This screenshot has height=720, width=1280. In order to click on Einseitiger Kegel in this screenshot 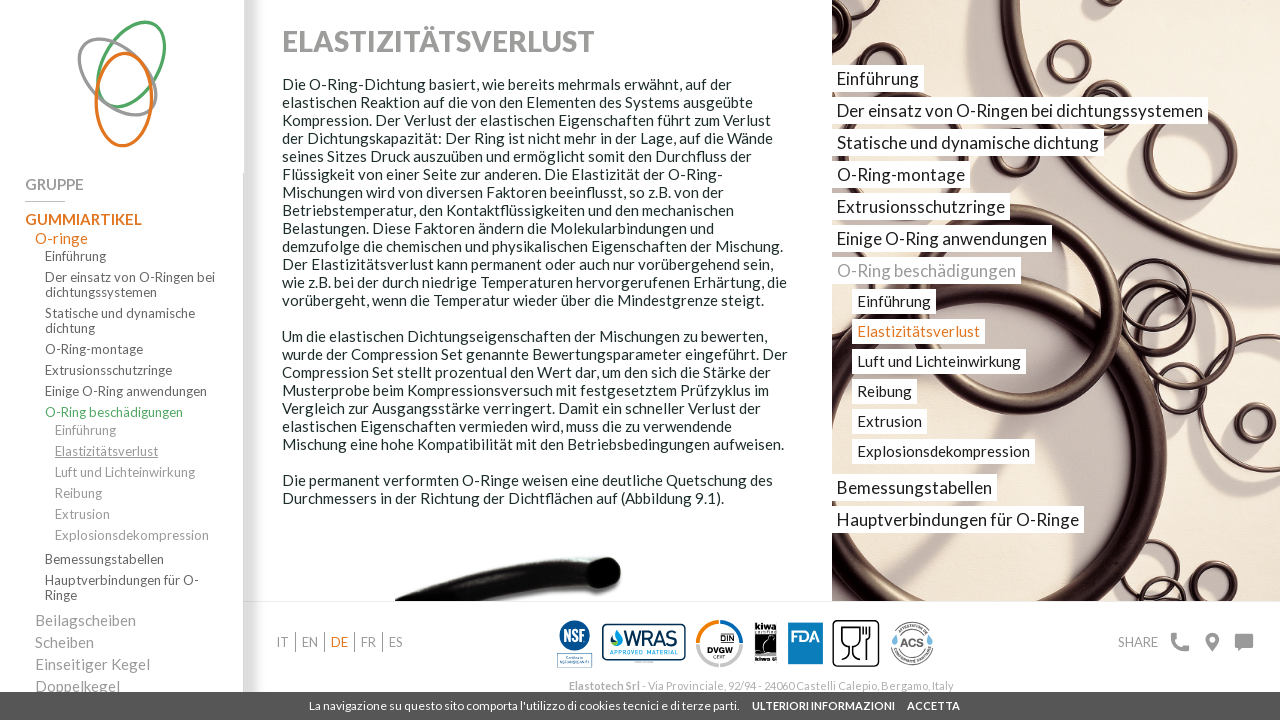, I will do `click(92, 664)`.